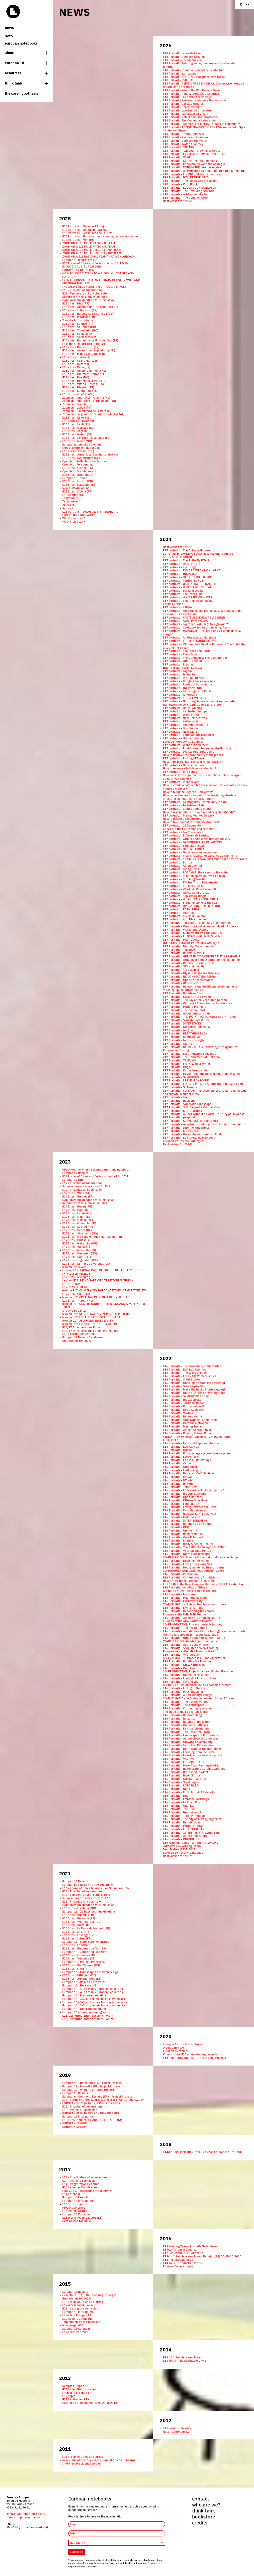  Describe the element at coordinates (183, 1826) in the screenshot. I see `E16 Portraits - Mutual Valleys` at that location.